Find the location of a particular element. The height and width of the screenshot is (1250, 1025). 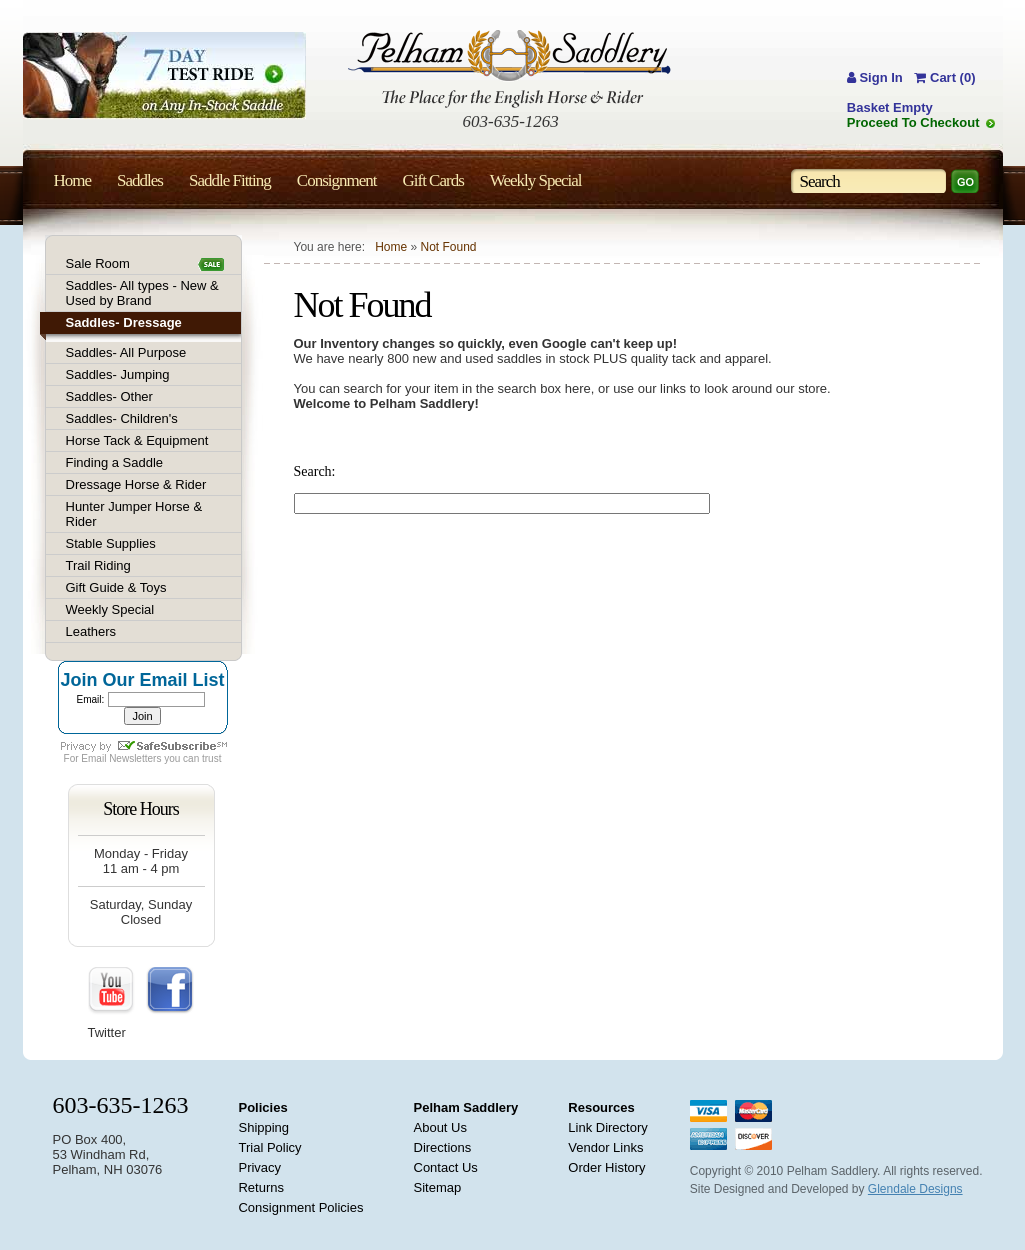

Leathers is located at coordinates (91, 631).